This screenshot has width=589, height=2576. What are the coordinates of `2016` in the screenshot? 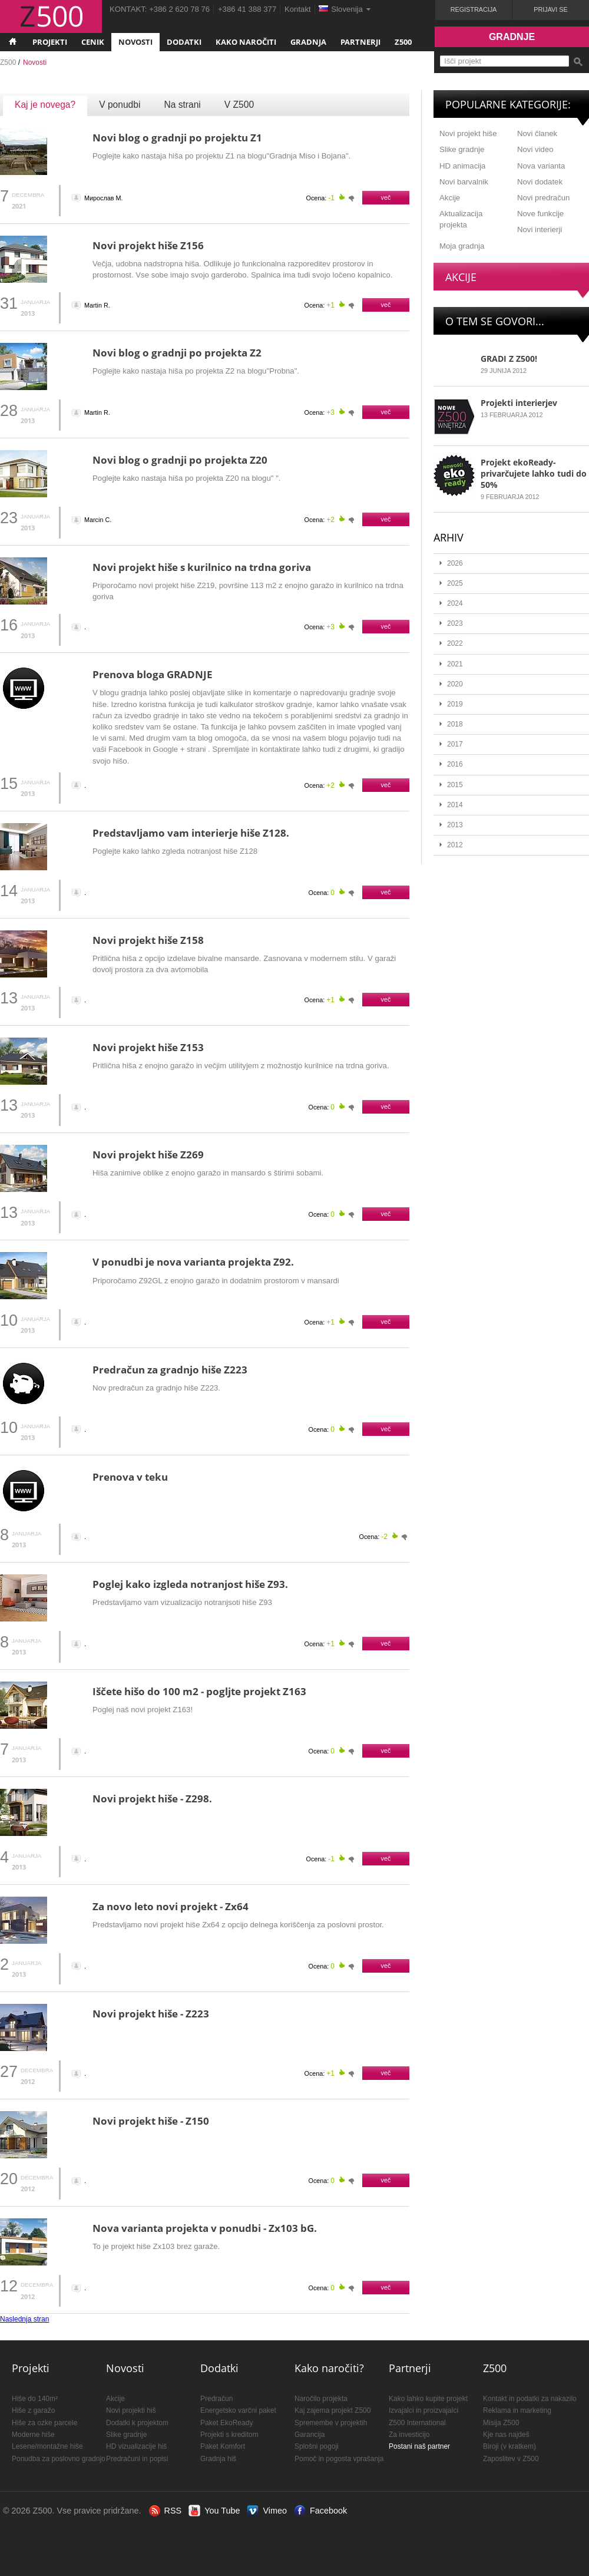 It's located at (455, 764).